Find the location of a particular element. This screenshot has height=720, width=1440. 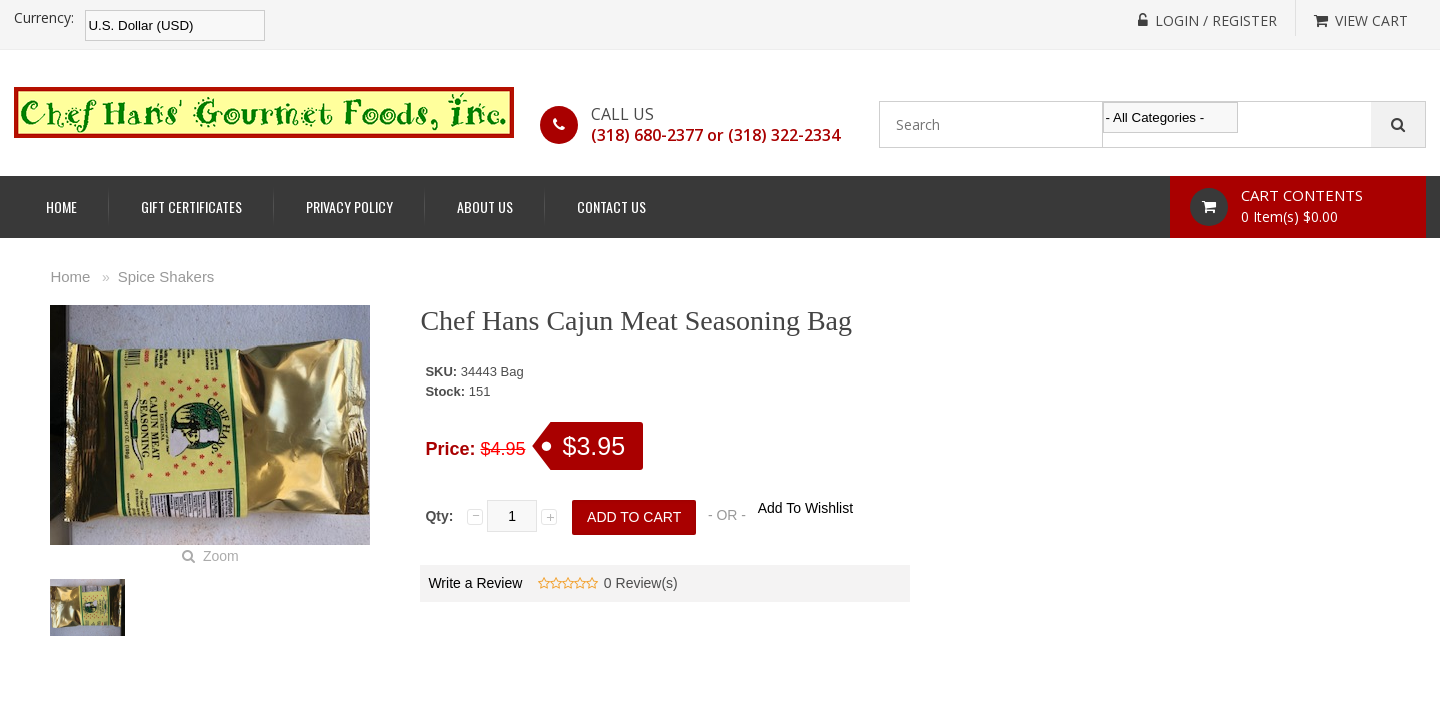

Home is located at coordinates (61, 206).